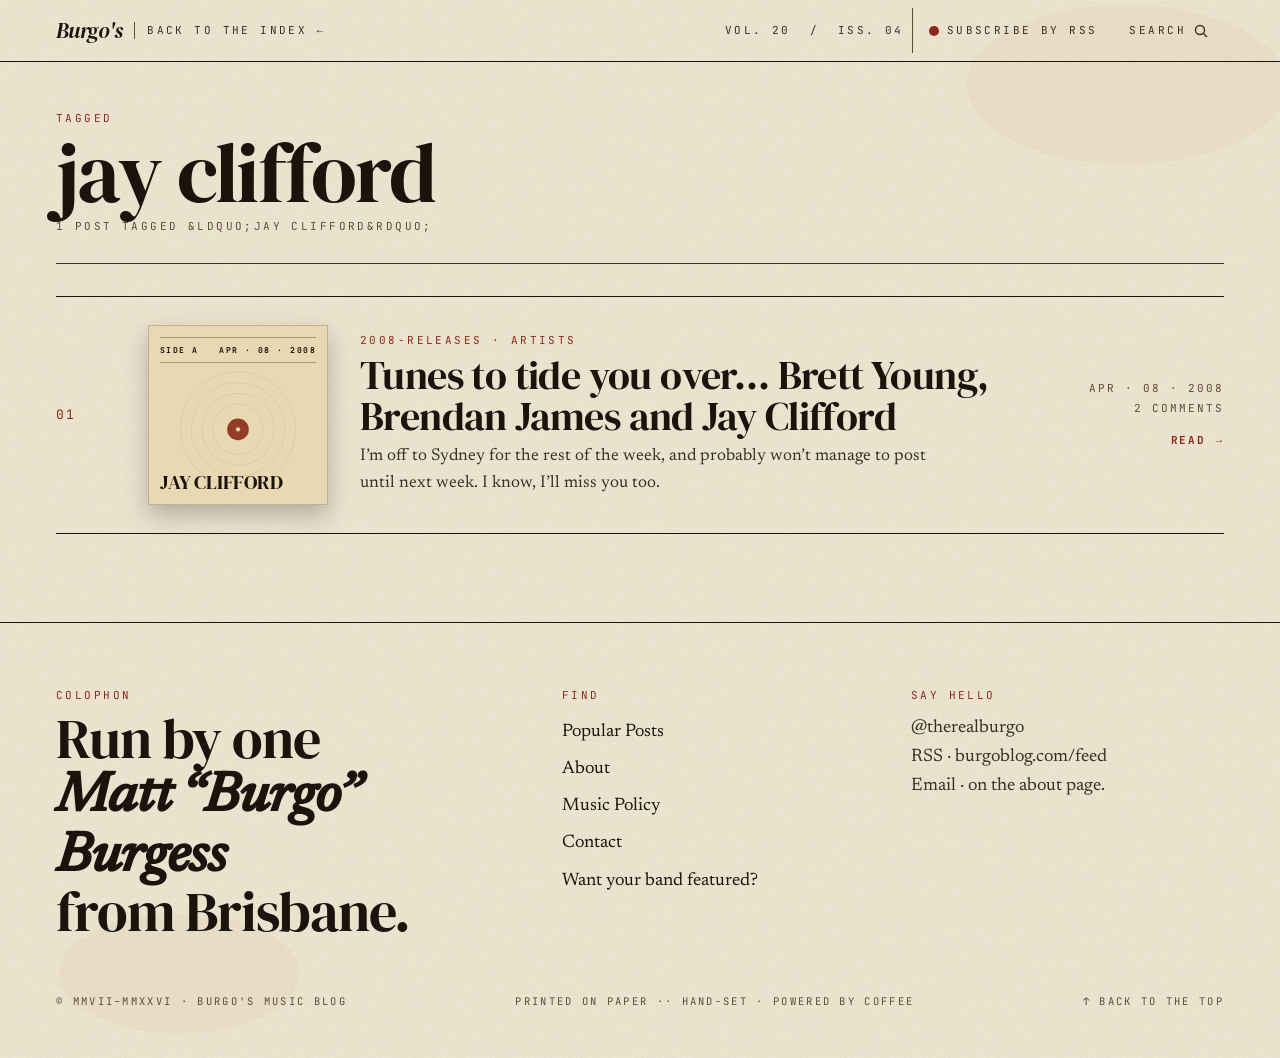  I want to click on About, so click(586, 769).